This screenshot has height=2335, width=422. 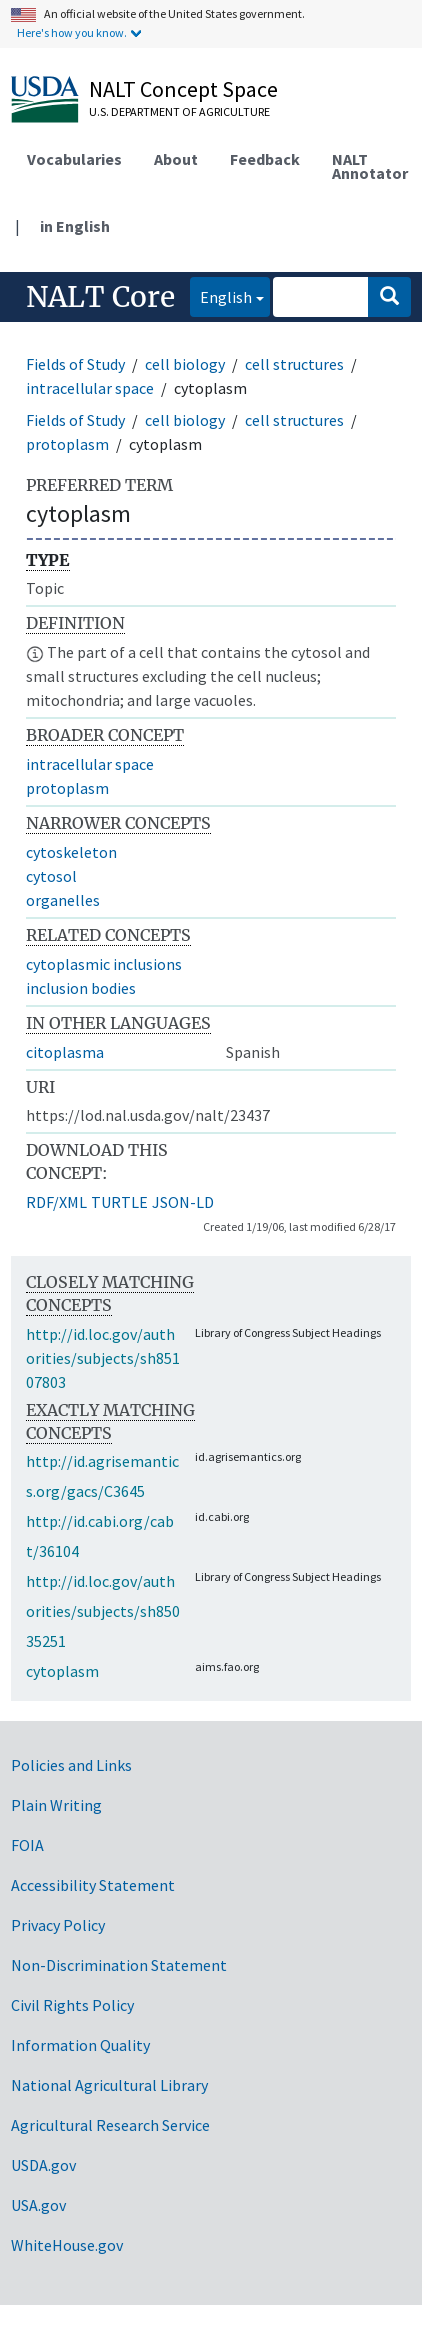 I want to click on U.S. Department of Agriculture, so click(x=179, y=111).